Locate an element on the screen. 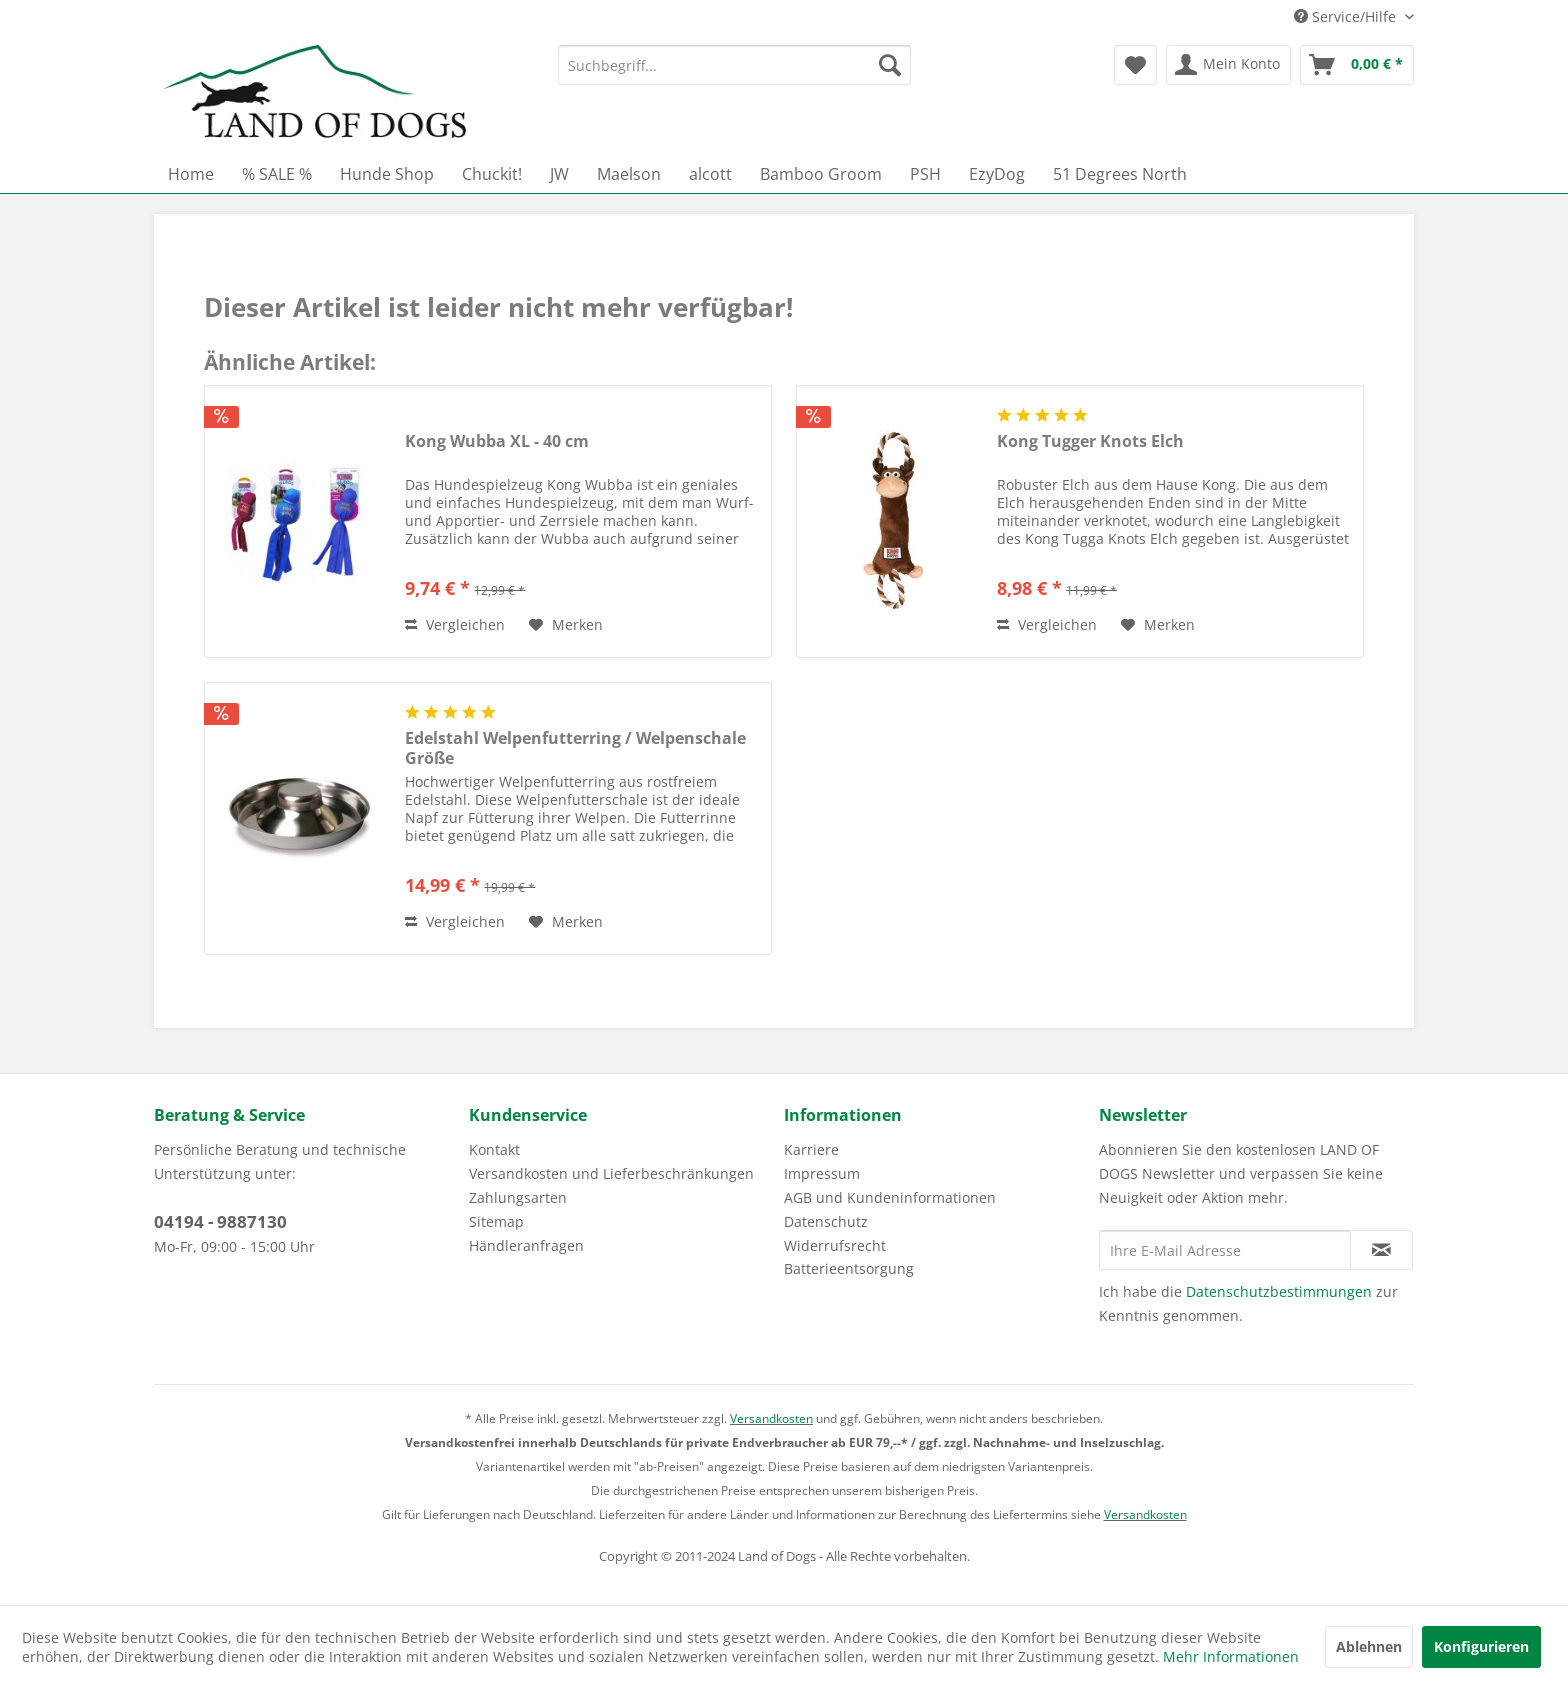  Versandkosten und Lieferbeschränkungen is located at coordinates (611, 1173).